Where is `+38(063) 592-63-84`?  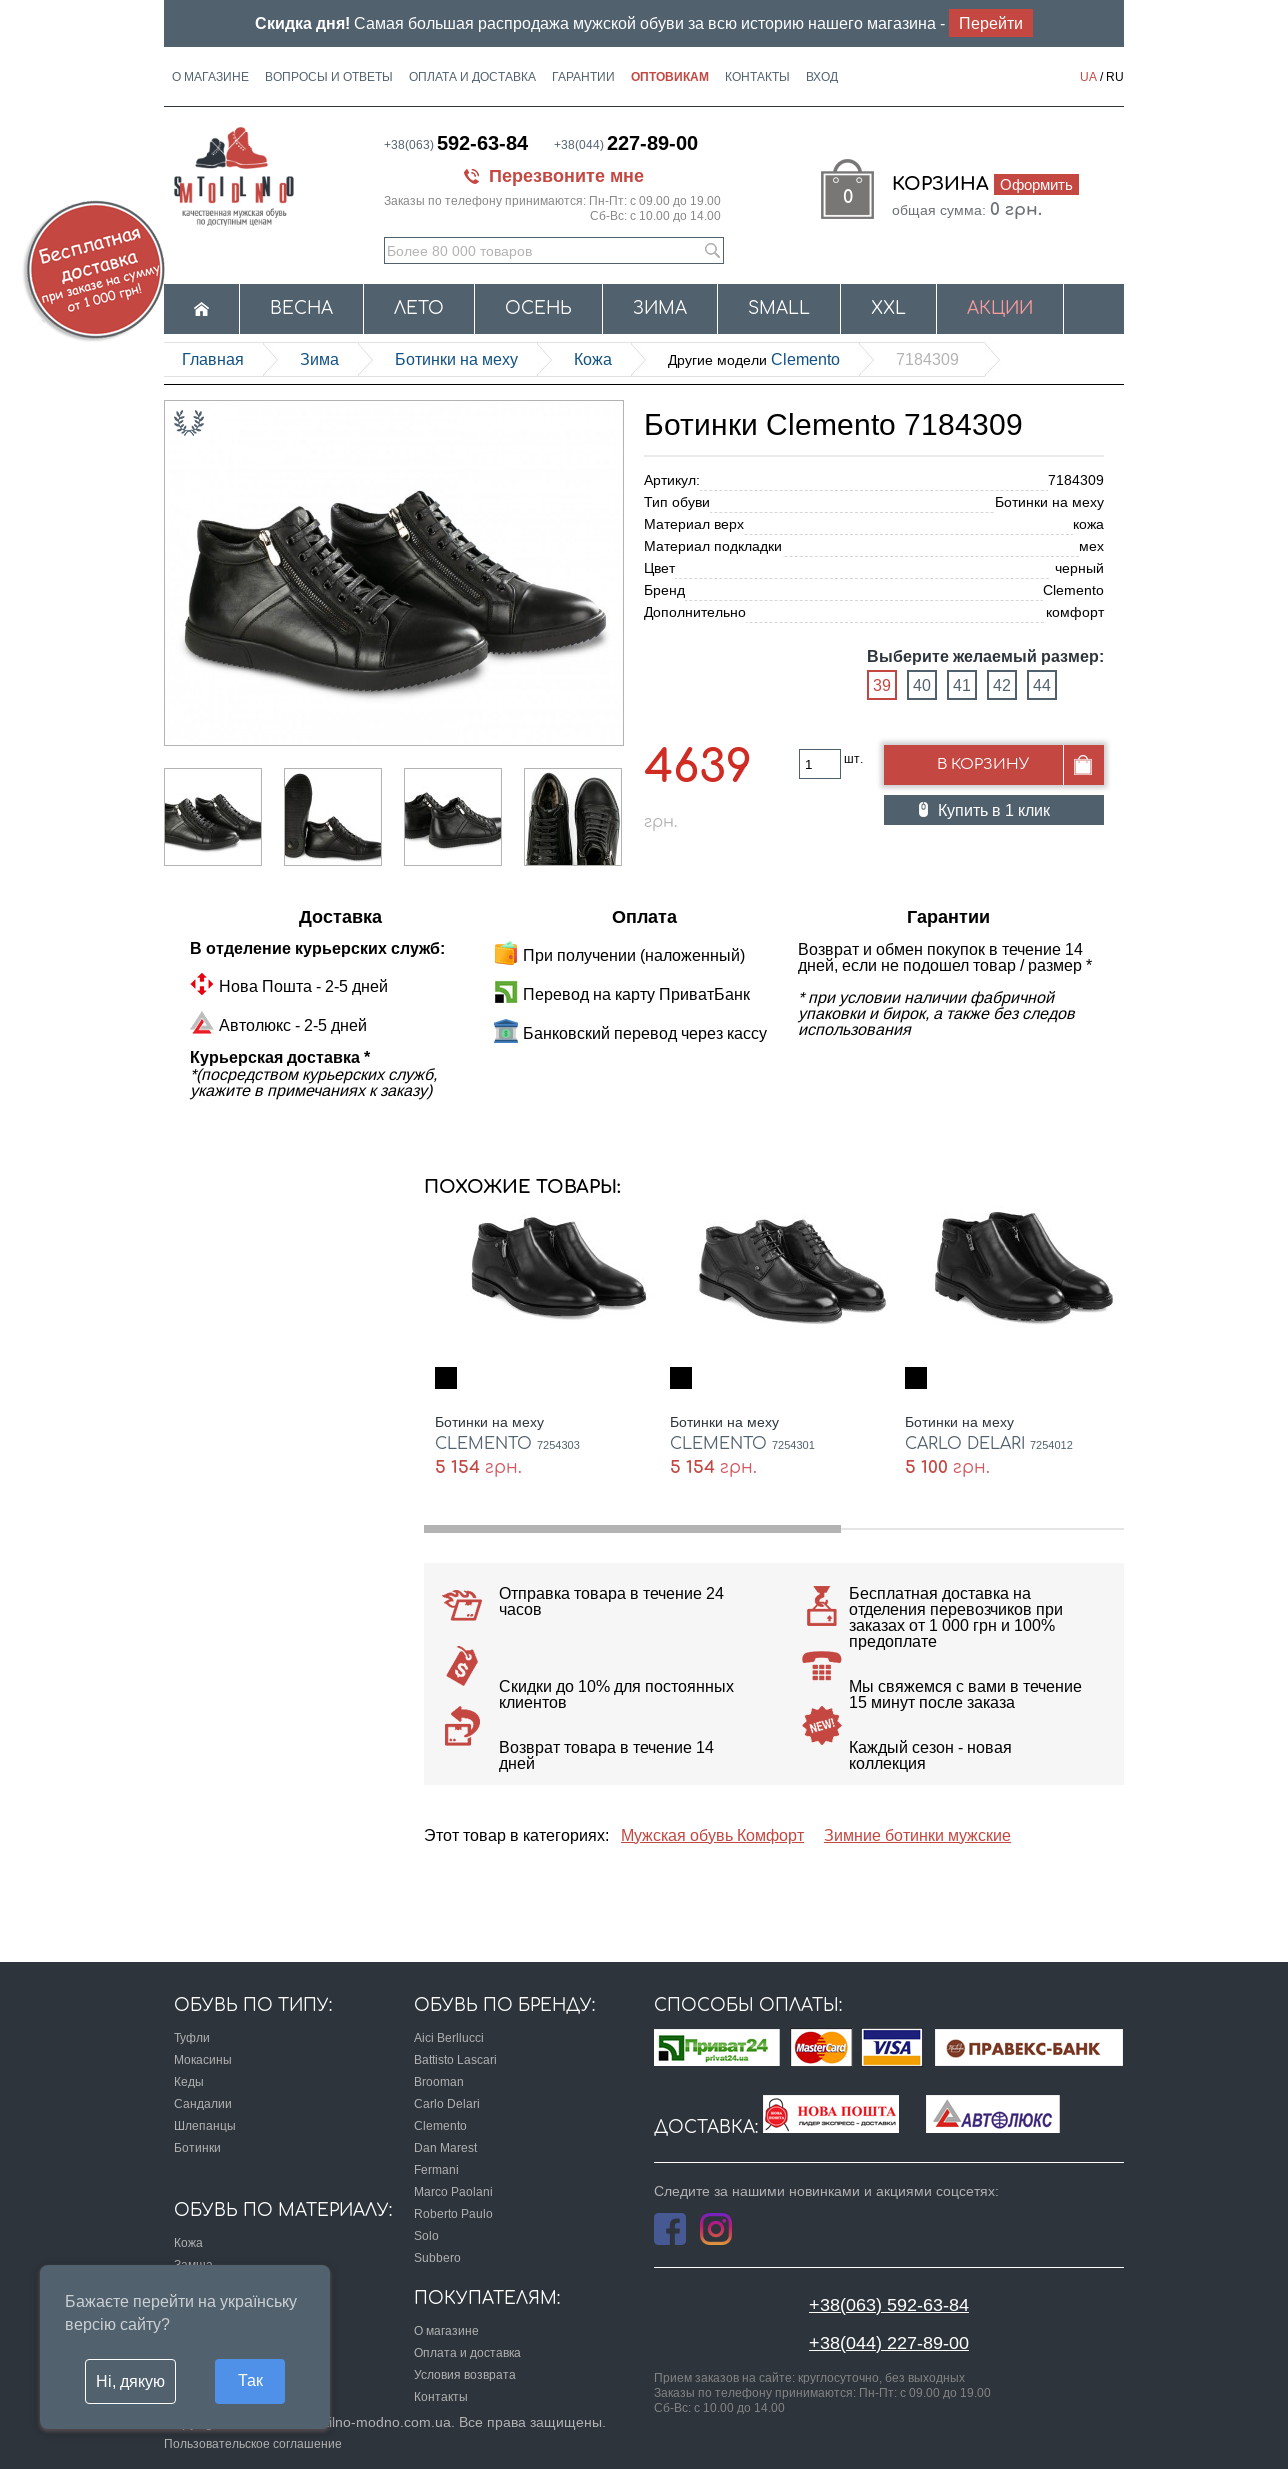 +38(063) 592-63-84 is located at coordinates (889, 2304).